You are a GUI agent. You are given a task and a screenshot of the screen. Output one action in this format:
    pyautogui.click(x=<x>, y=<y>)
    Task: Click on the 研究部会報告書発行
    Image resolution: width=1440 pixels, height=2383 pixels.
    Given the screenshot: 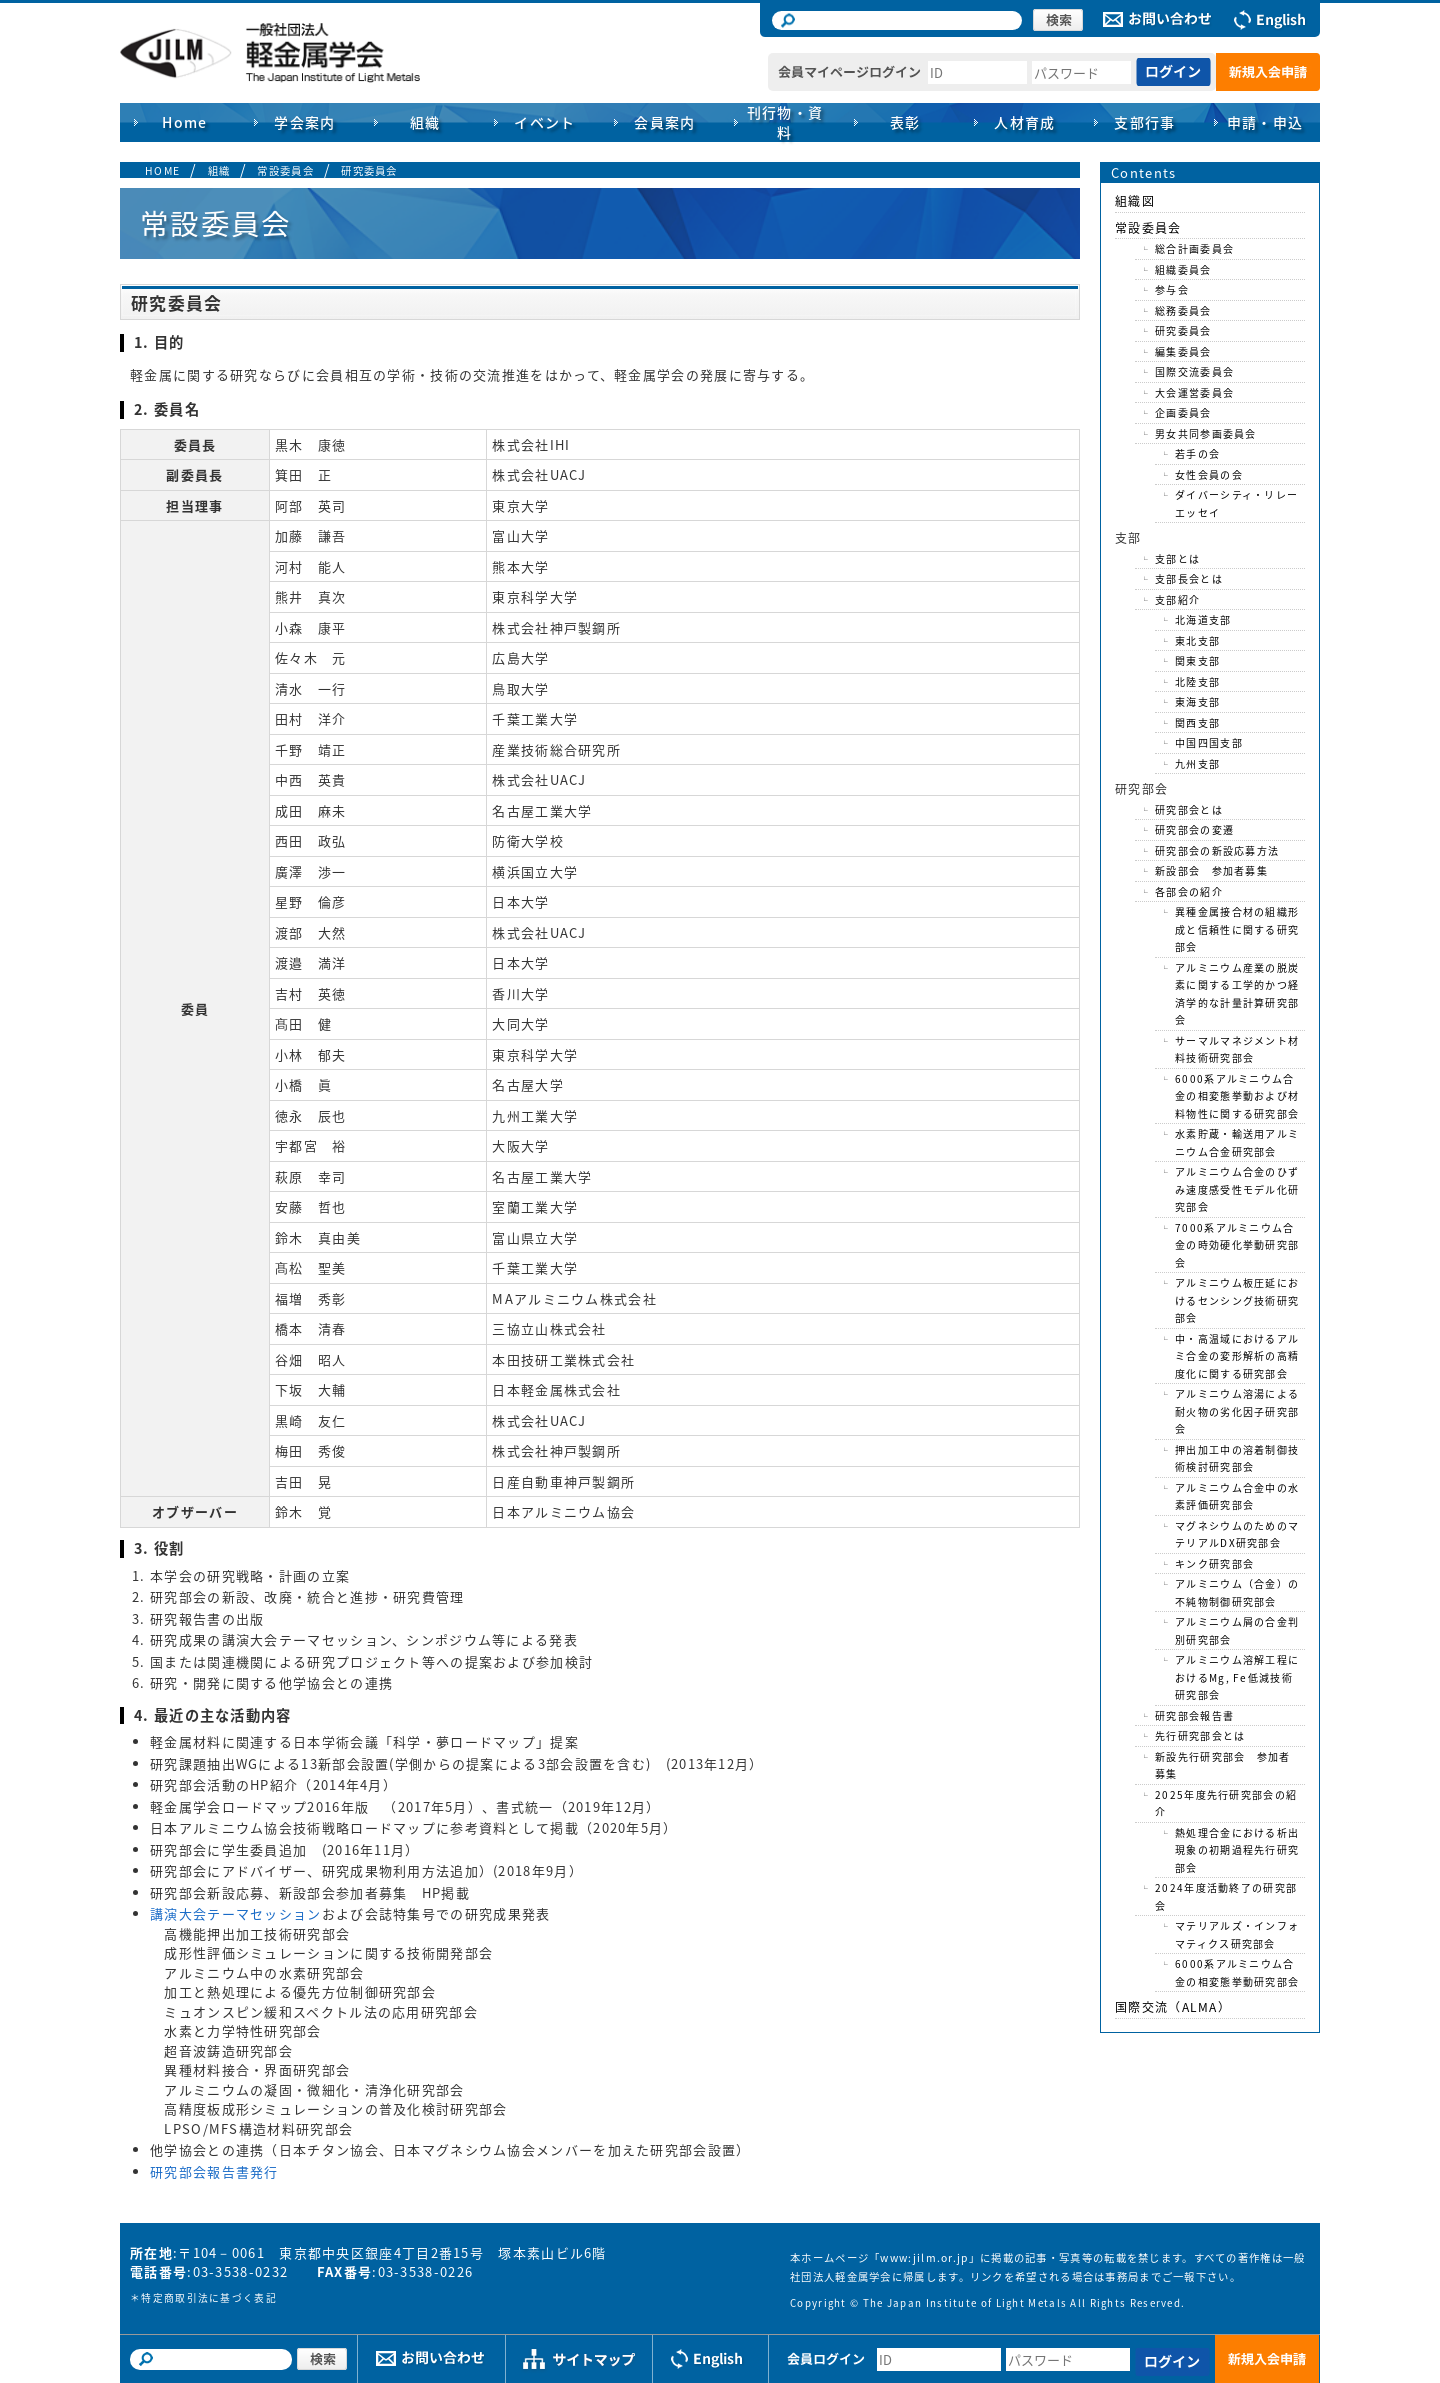 What is the action you would take?
    pyautogui.click(x=214, y=2171)
    